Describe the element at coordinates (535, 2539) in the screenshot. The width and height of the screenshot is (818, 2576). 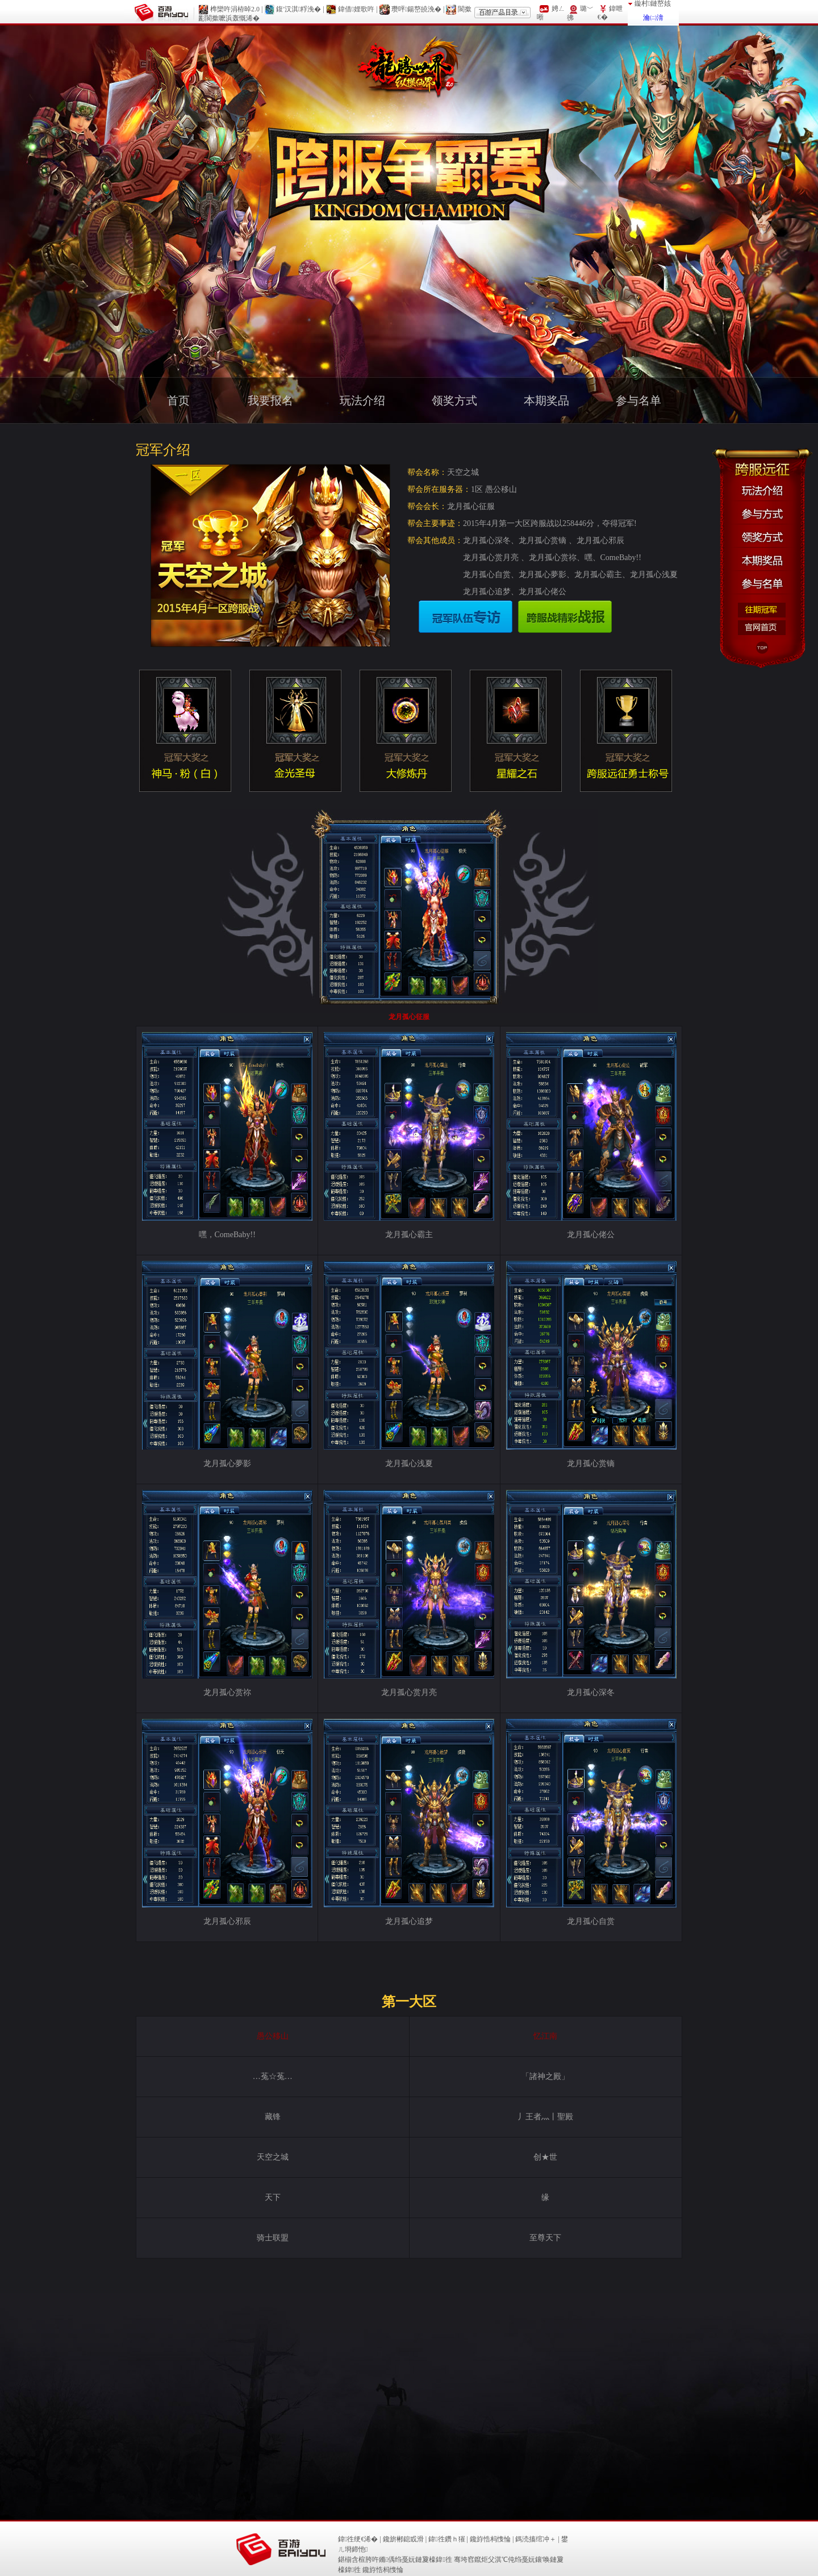
I see `鎷涜搐绾冲＋` at that location.